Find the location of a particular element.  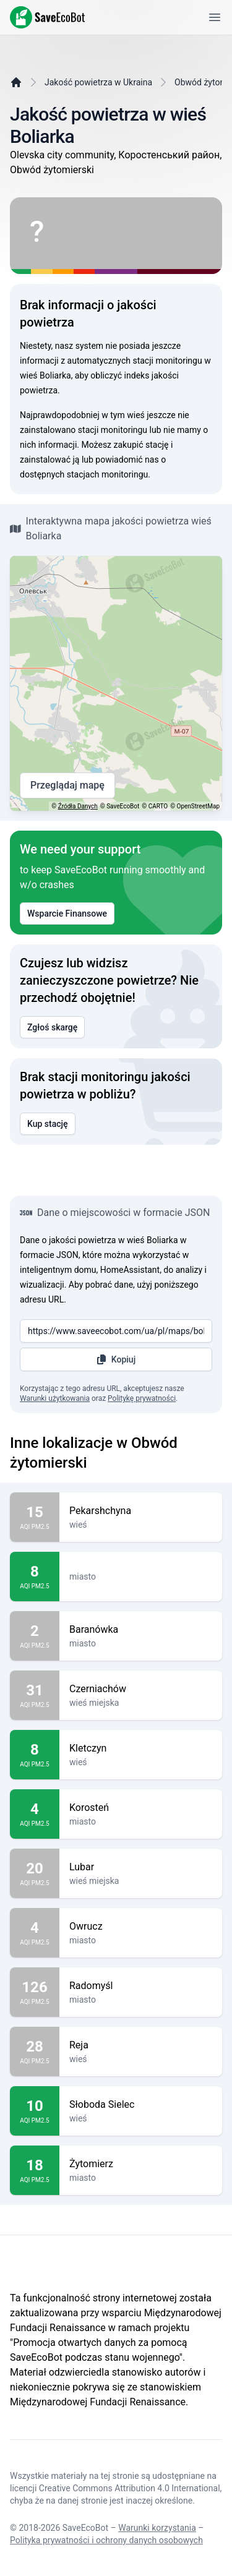

Korosteń is located at coordinates (140, 1807).